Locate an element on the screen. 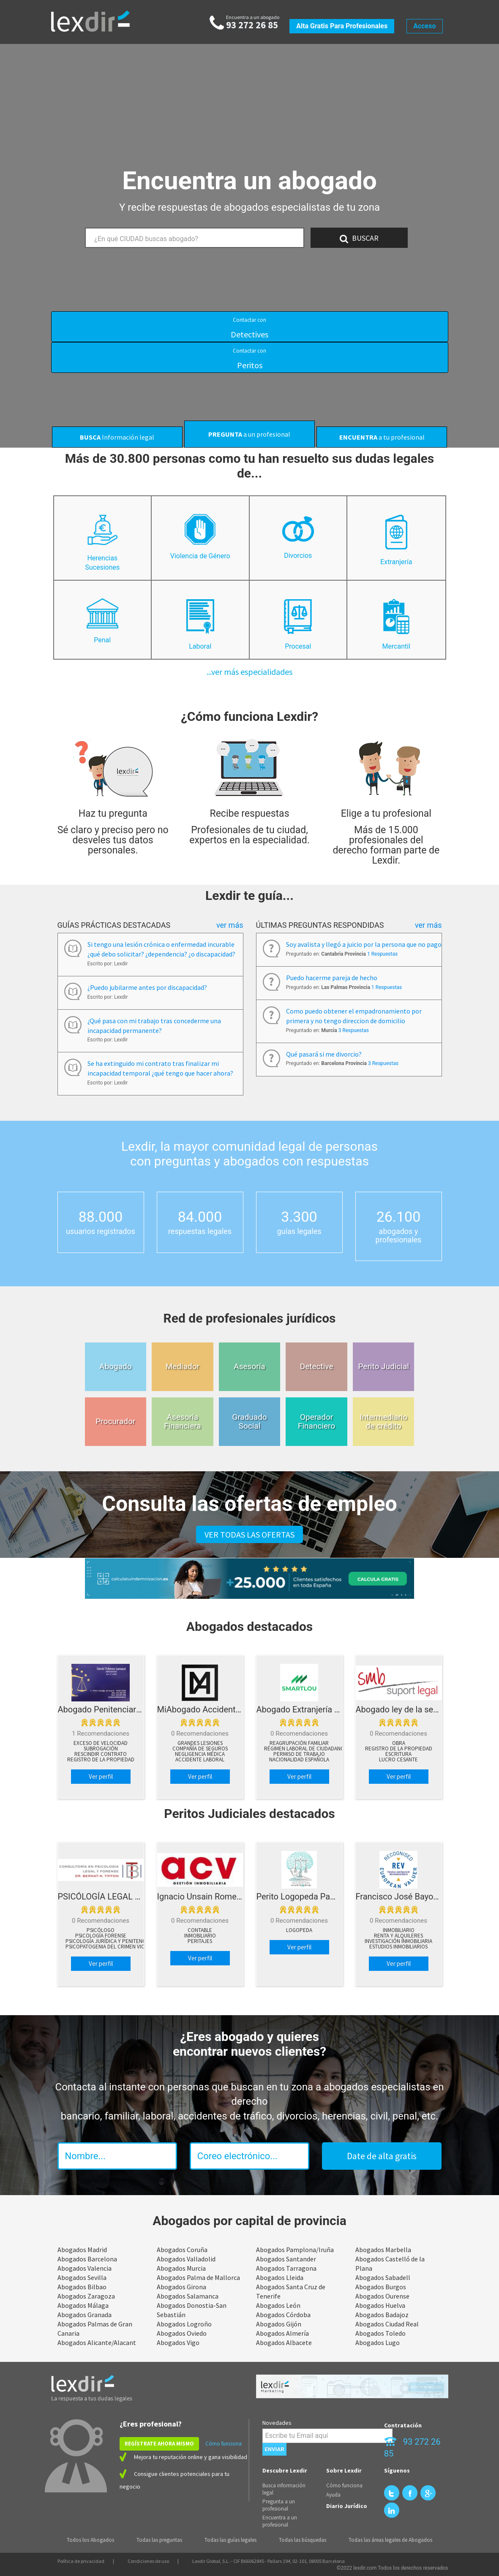  a un profesional is located at coordinates (249, 434).